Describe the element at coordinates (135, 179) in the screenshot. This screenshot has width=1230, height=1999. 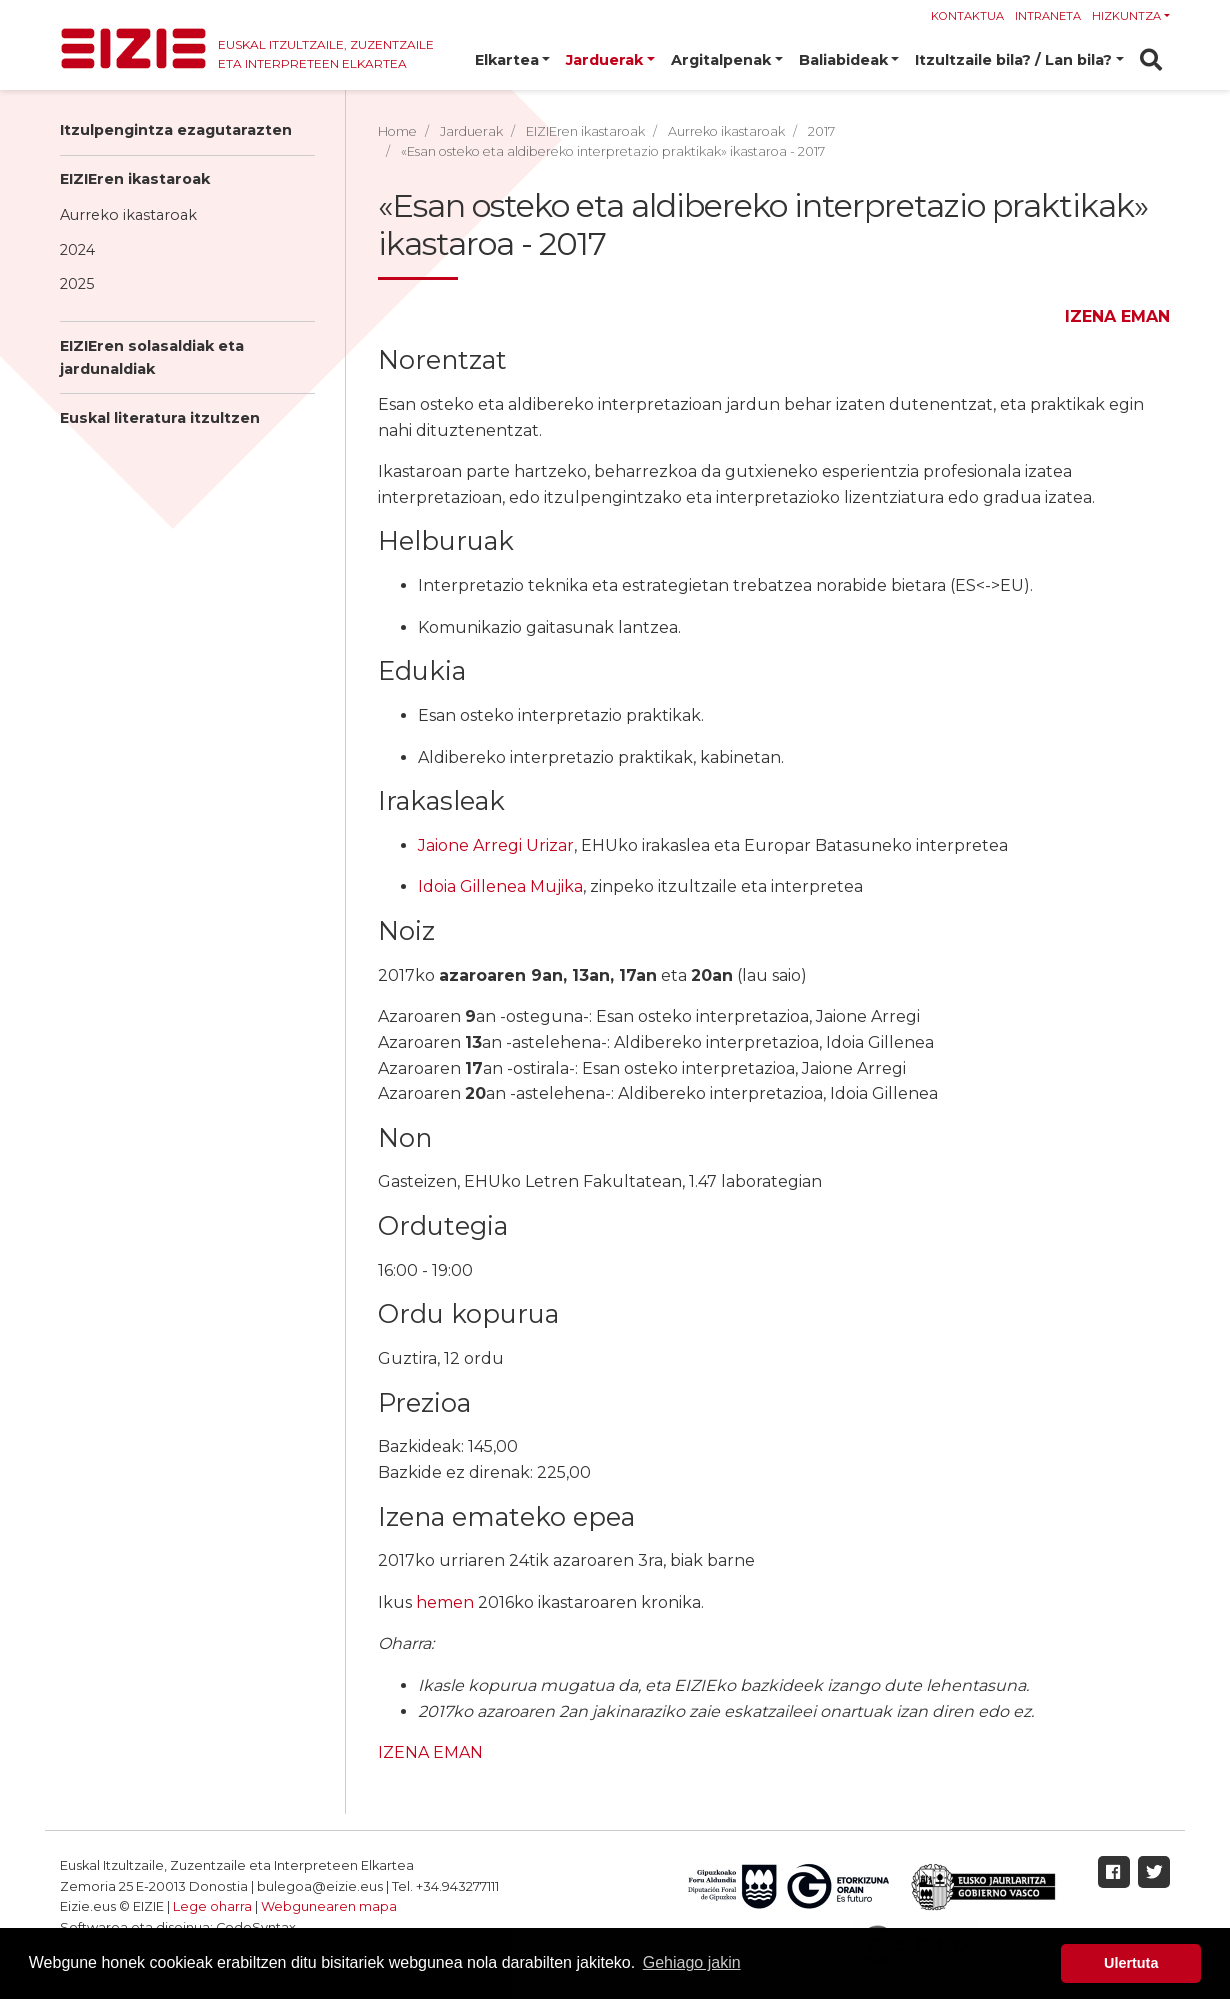
I see `EIZIEren ikastaroak` at that location.